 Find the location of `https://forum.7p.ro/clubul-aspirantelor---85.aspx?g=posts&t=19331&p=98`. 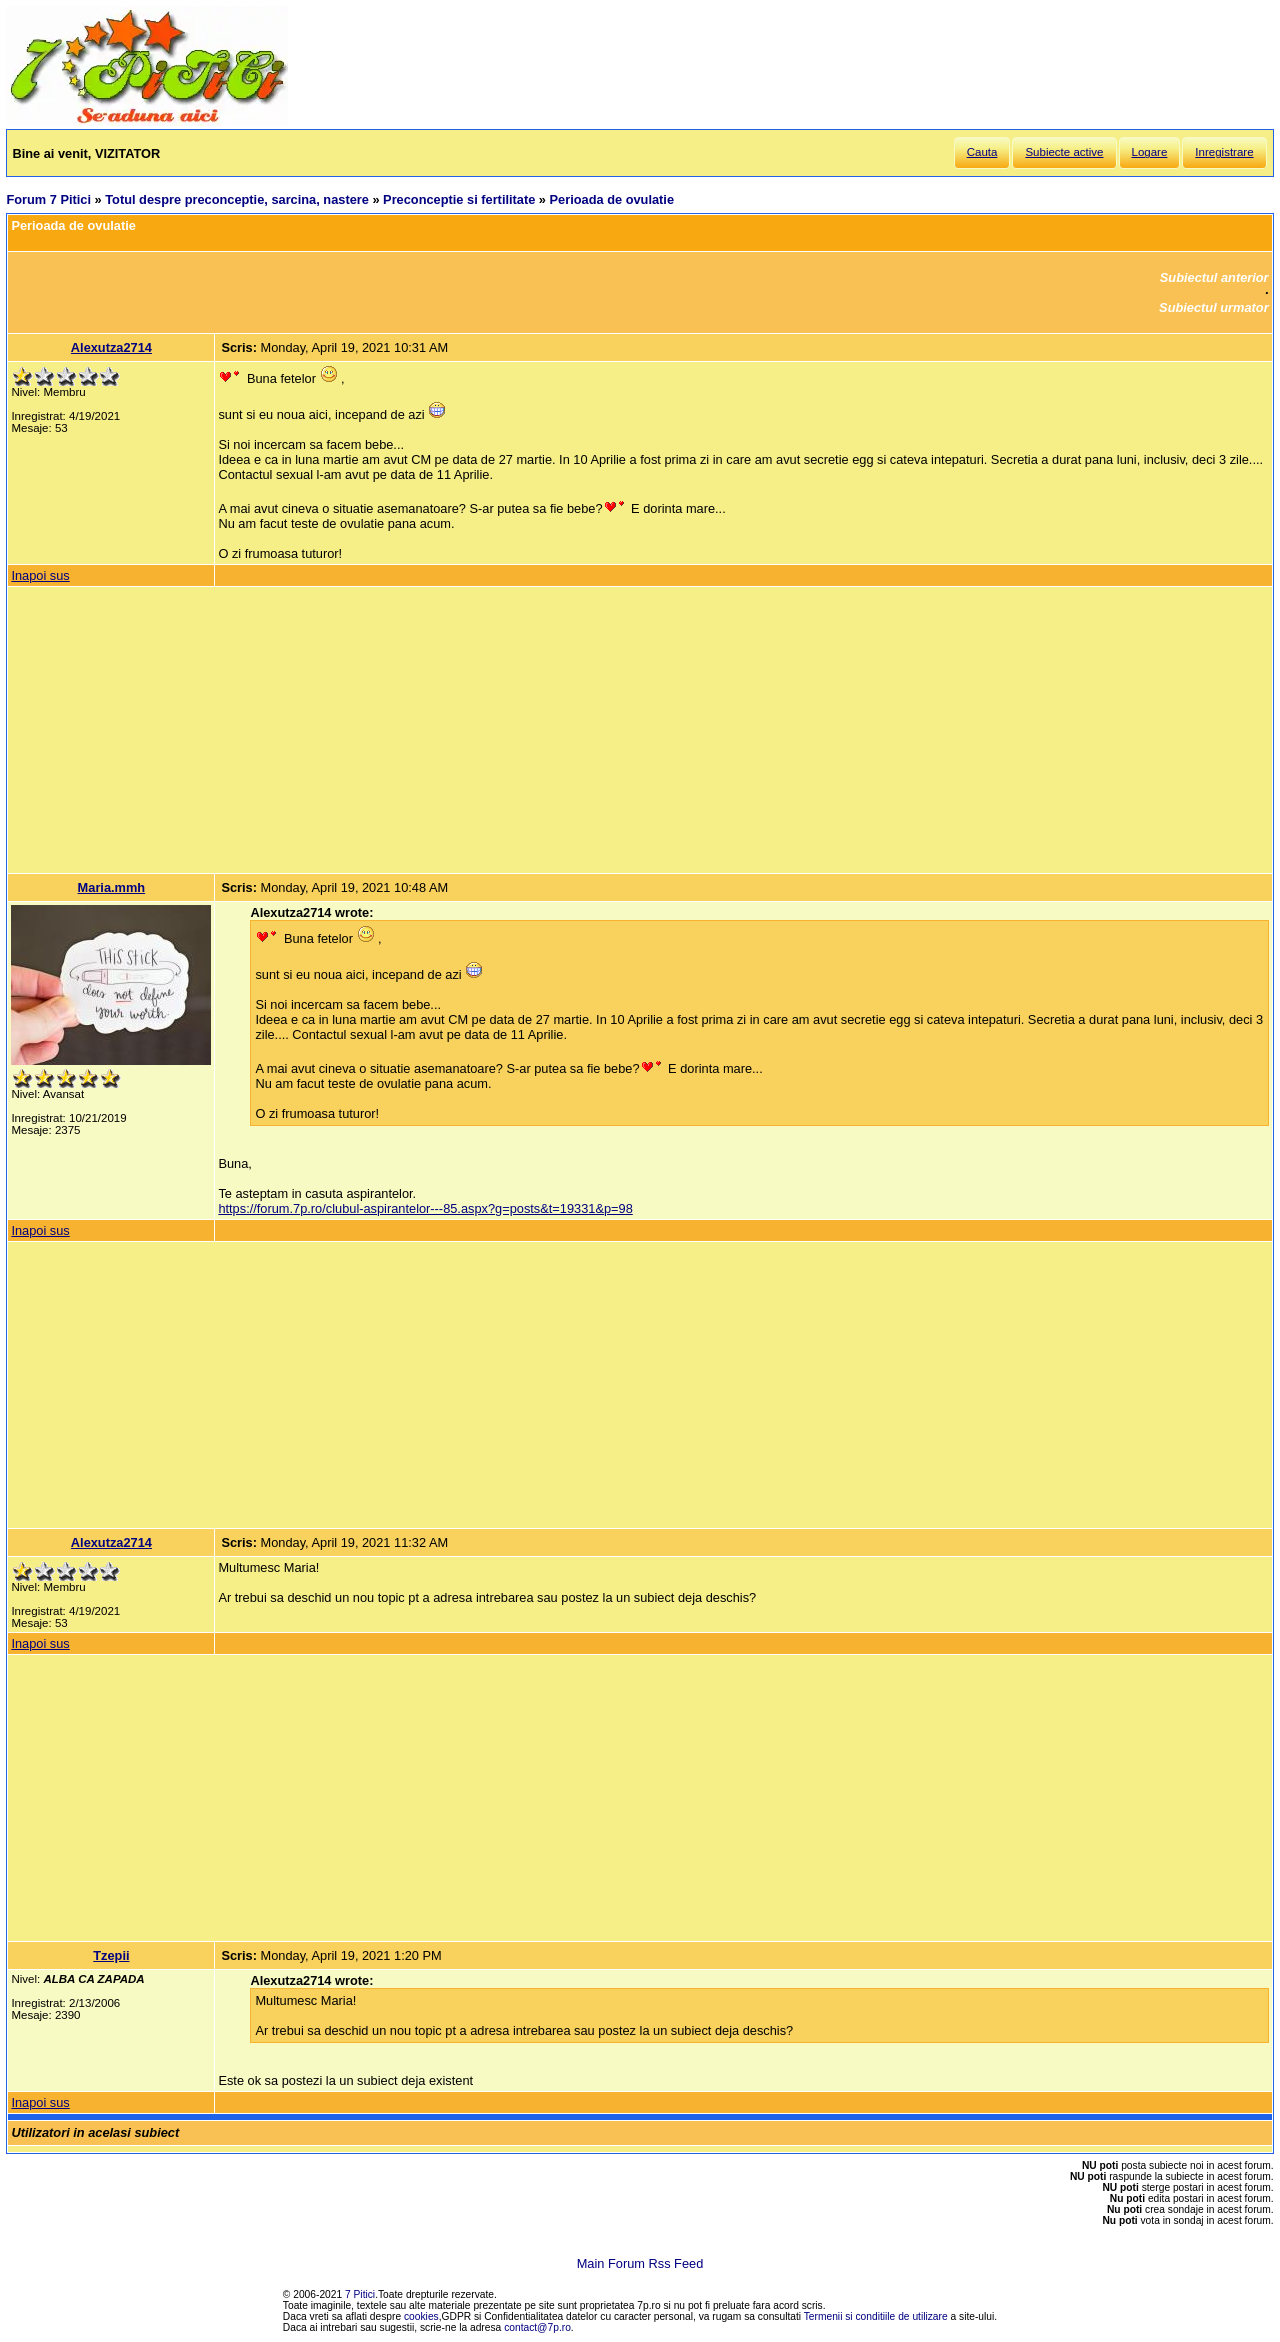

https://forum.7p.ro/clubul-aspirantelor---85.aspx?g=posts&t=19331&p=98 is located at coordinates (425, 1208).